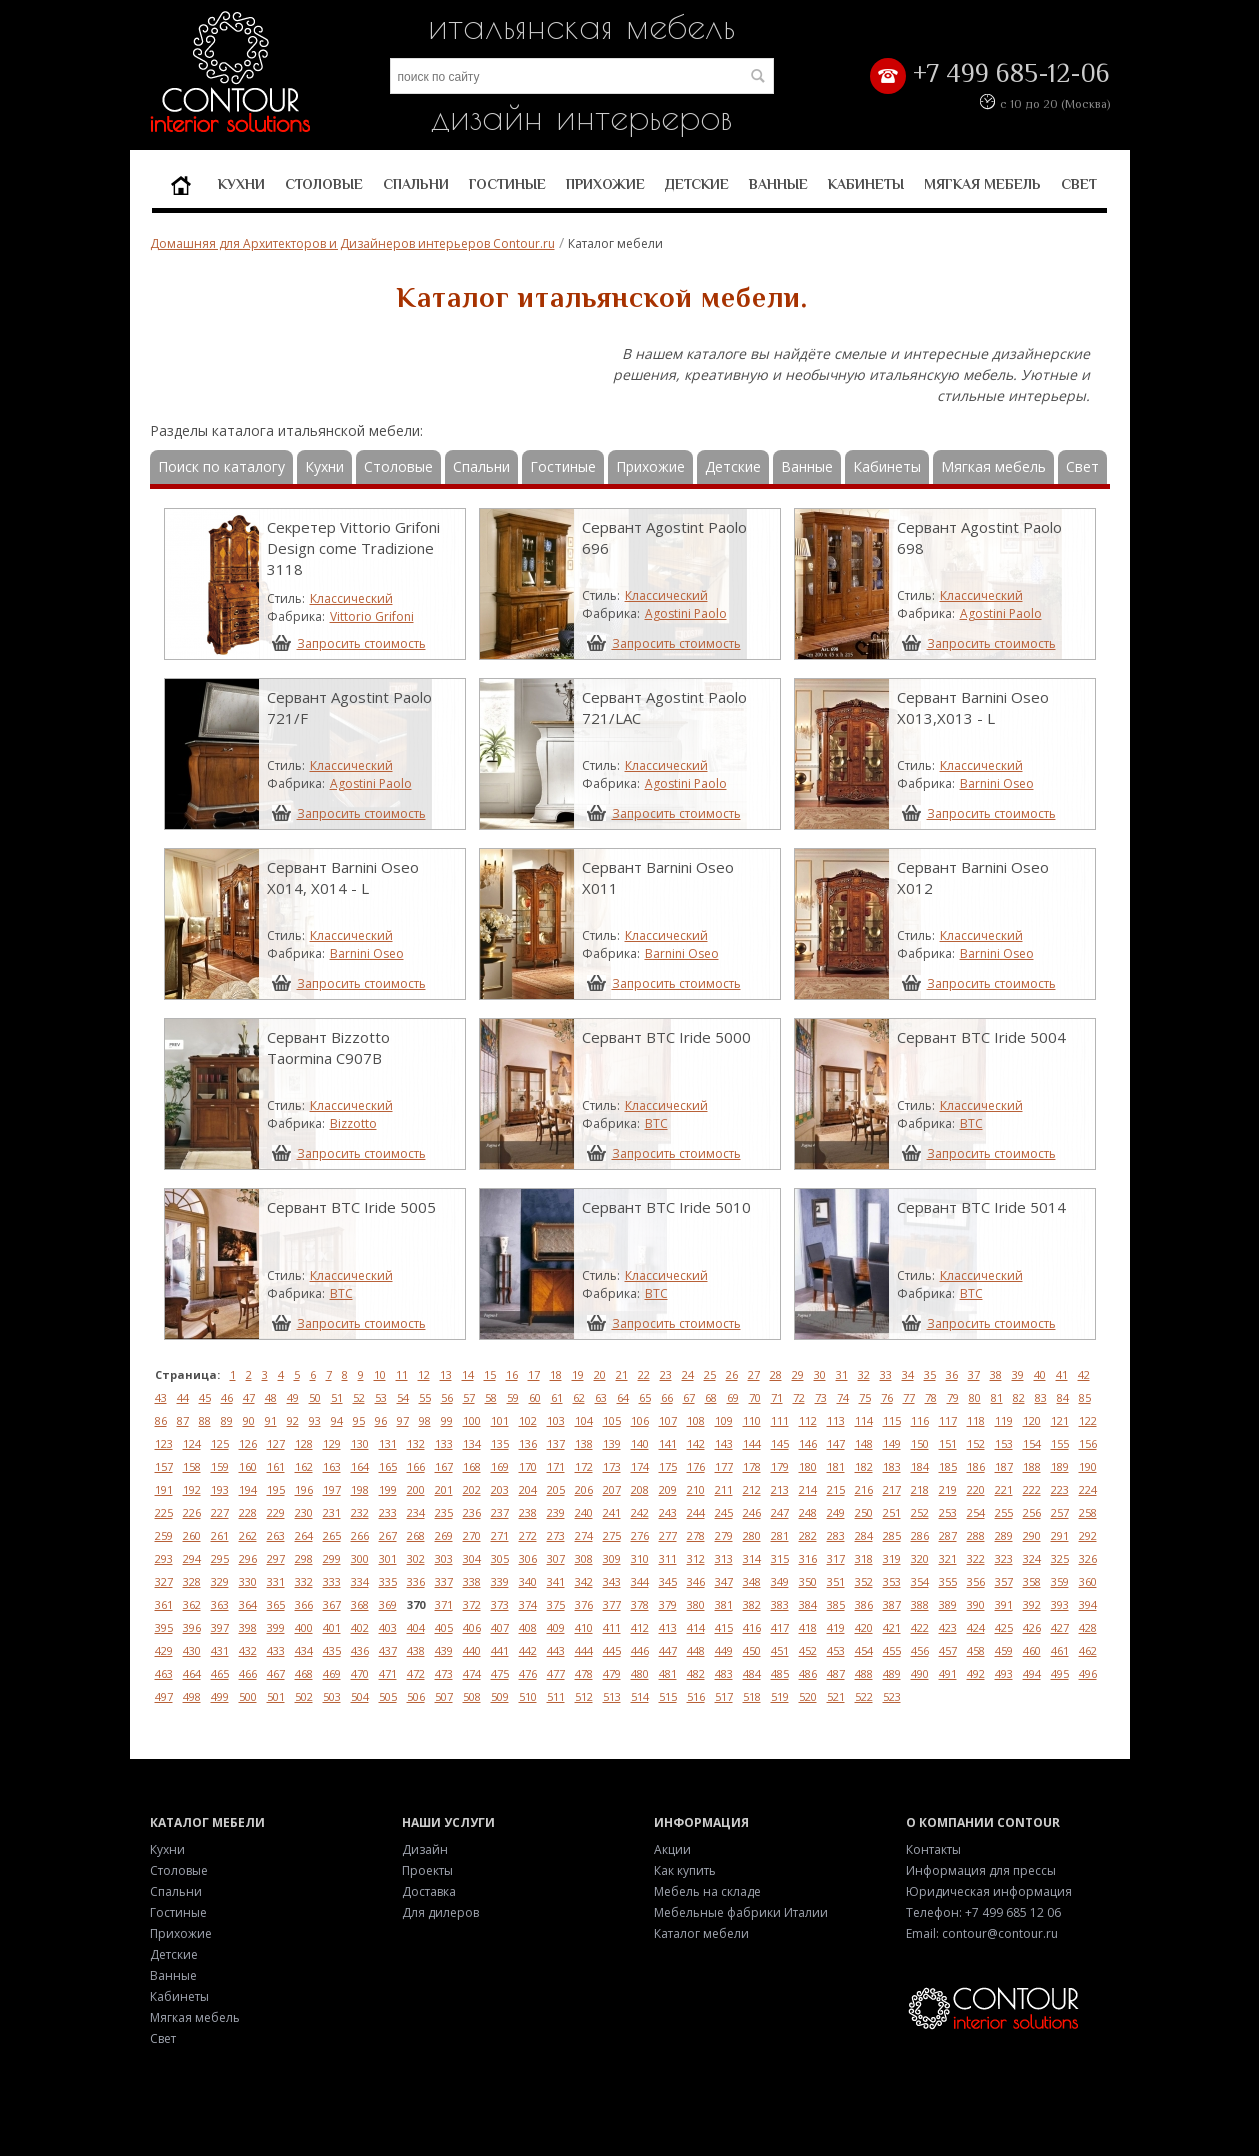 Image resolution: width=1259 pixels, height=2156 pixels. I want to click on 89, so click(227, 1420).